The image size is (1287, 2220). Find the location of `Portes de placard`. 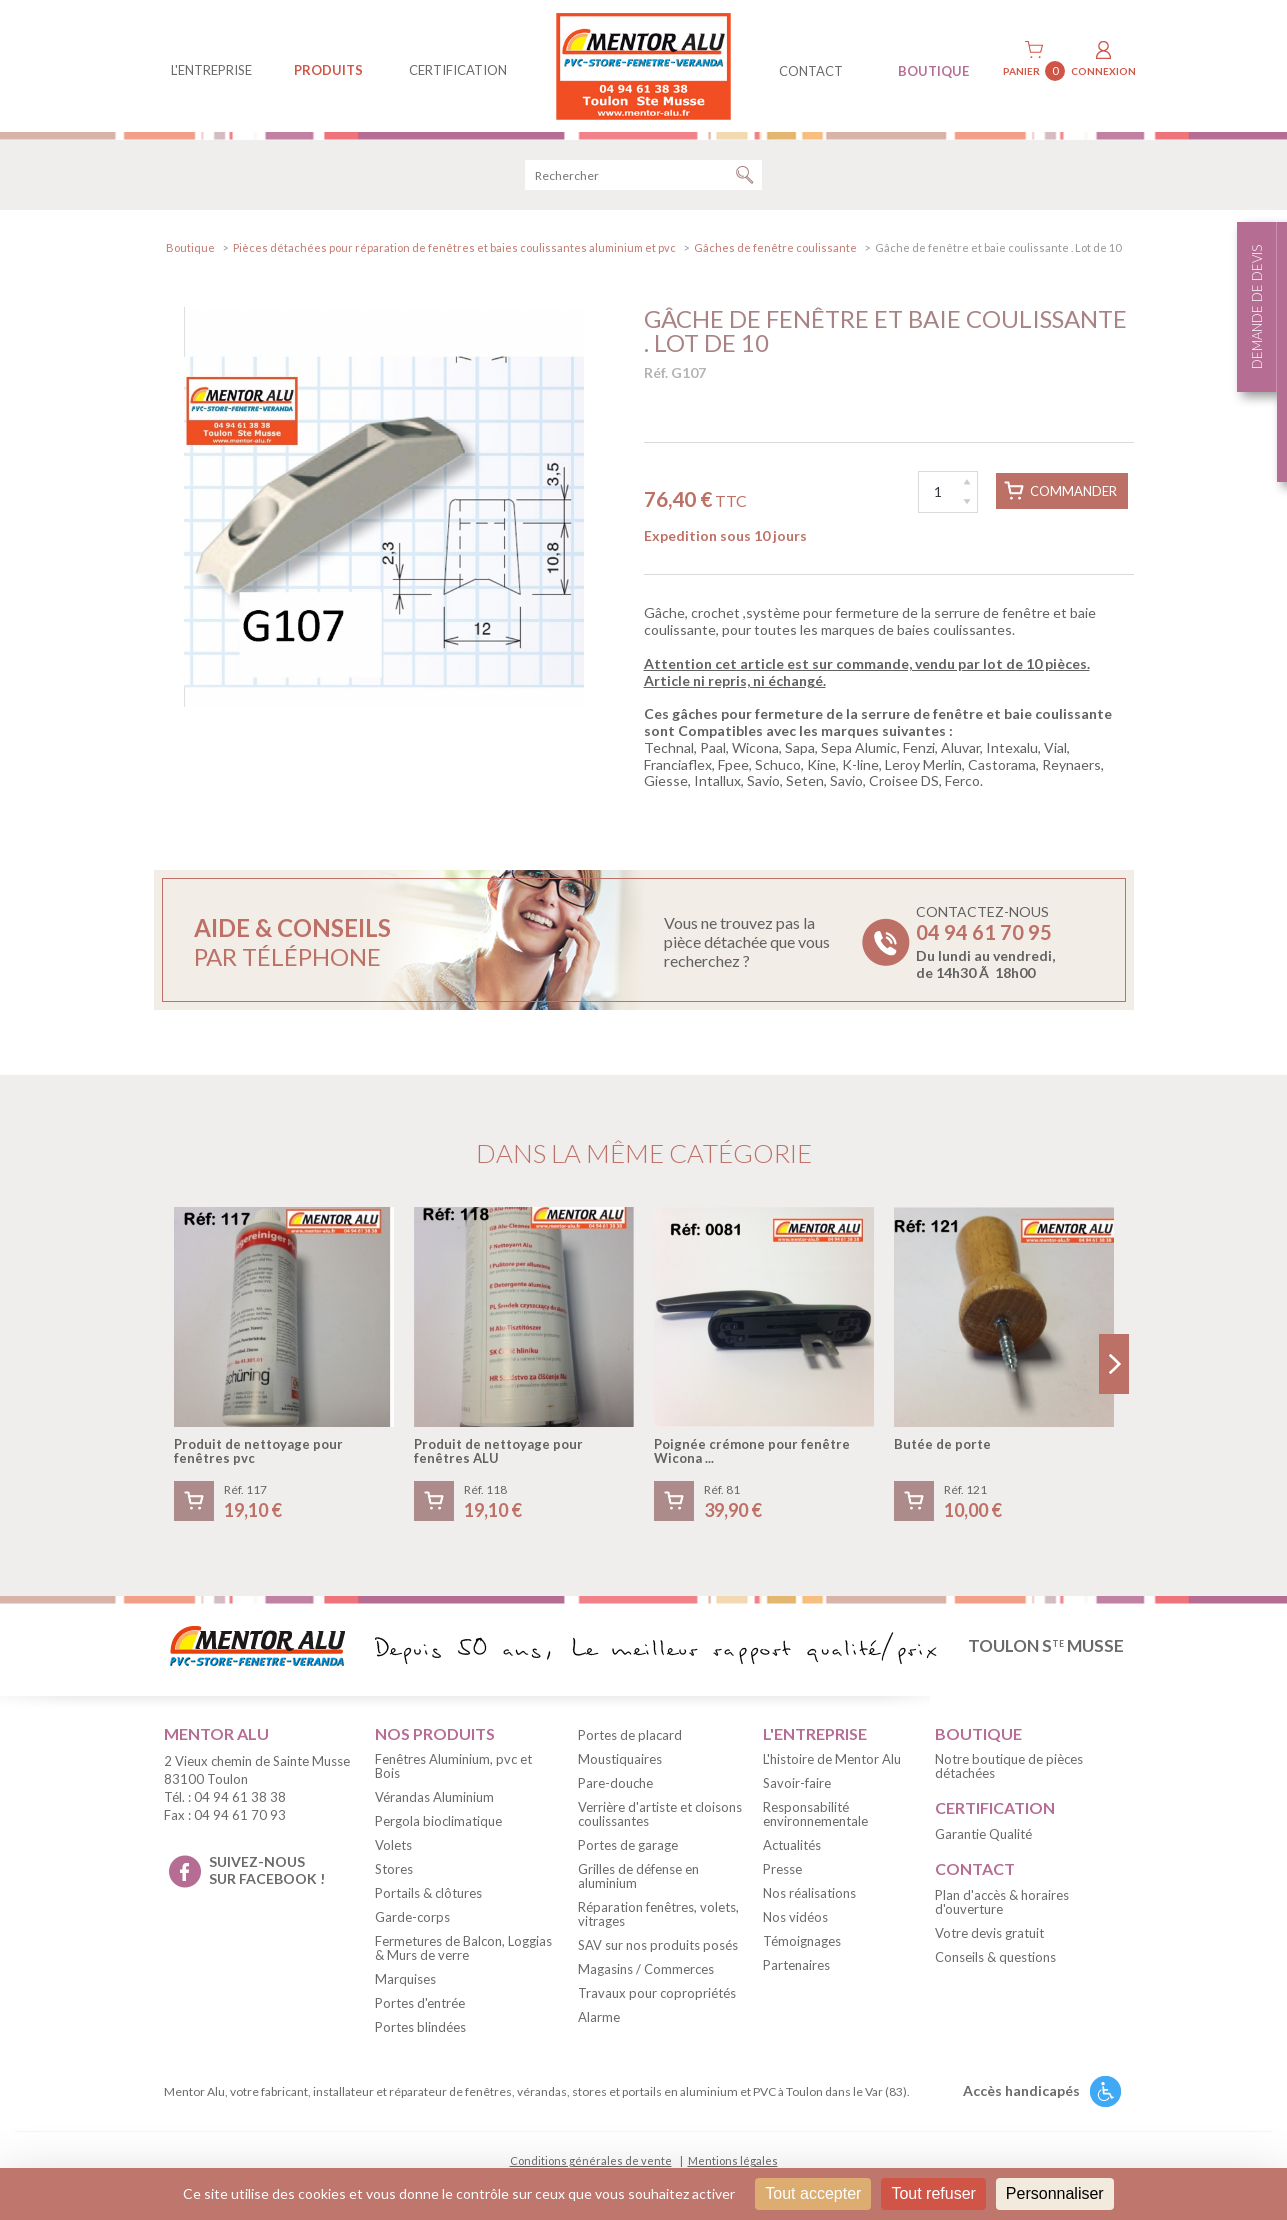

Portes de placard is located at coordinates (630, 1735).